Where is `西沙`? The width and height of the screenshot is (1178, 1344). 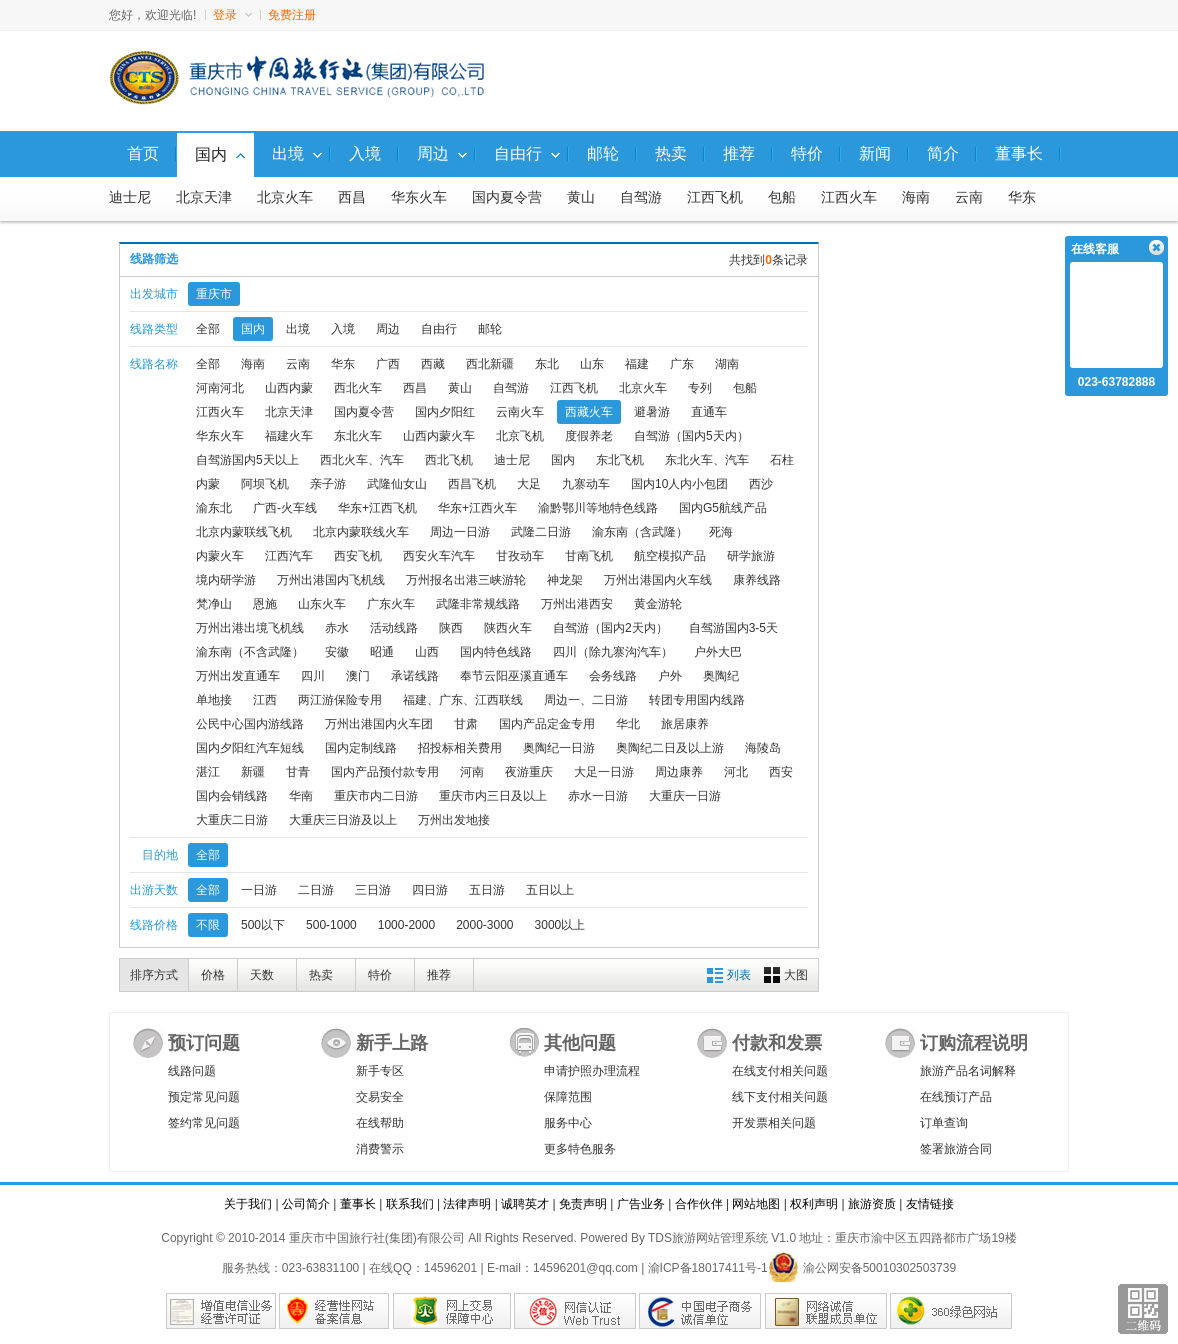
西沙 is located at coordinates (761, 484).